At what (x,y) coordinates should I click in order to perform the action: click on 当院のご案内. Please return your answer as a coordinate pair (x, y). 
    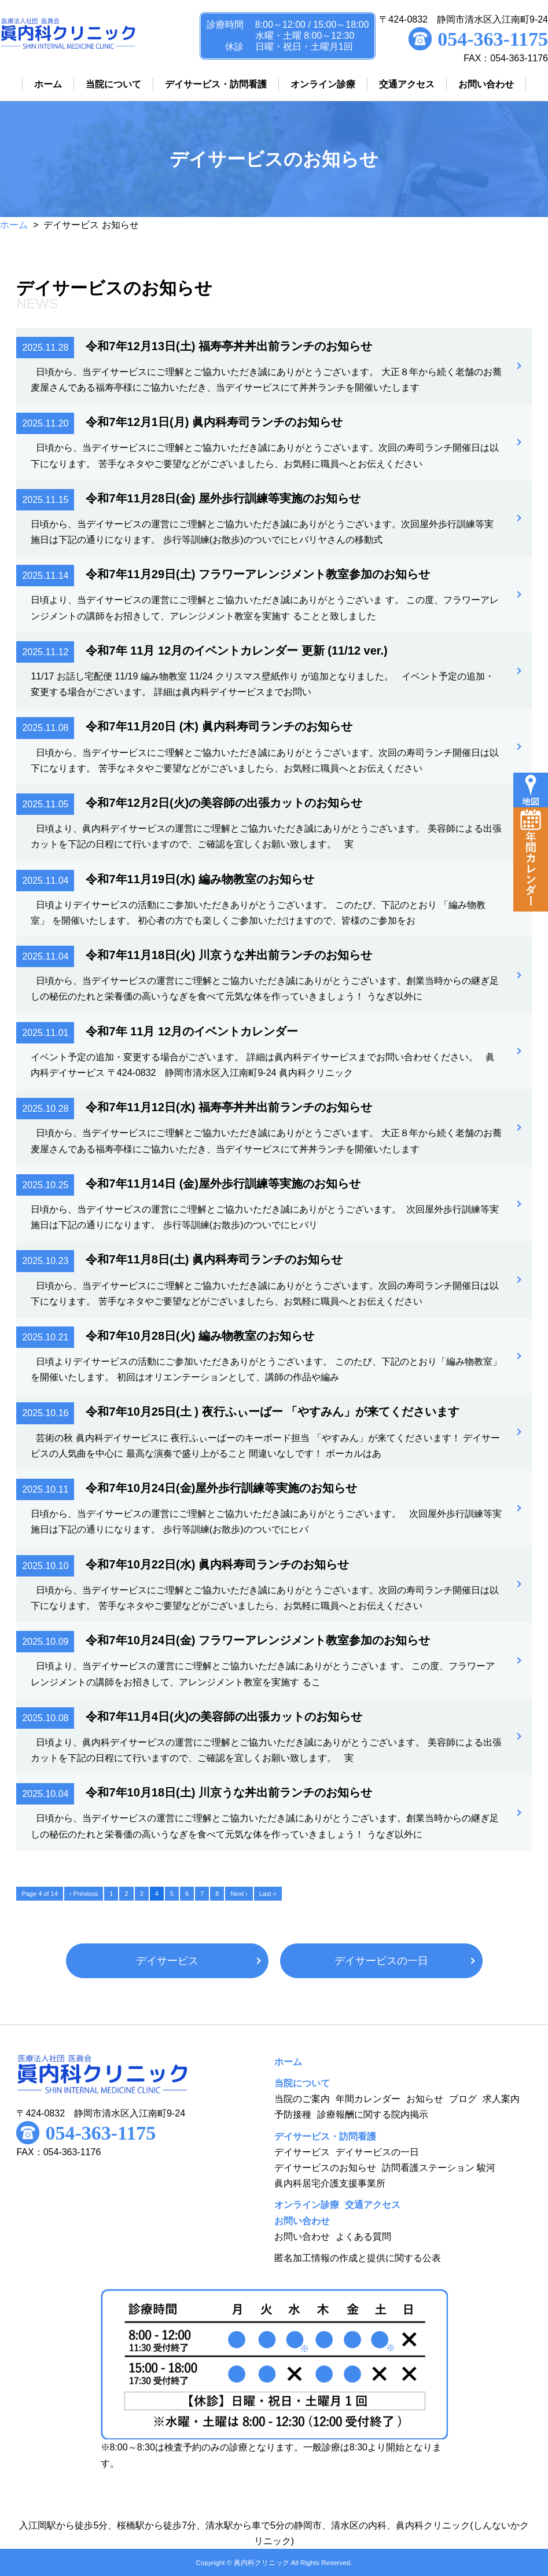
    Looking at the image, I should click on (302, 2099).